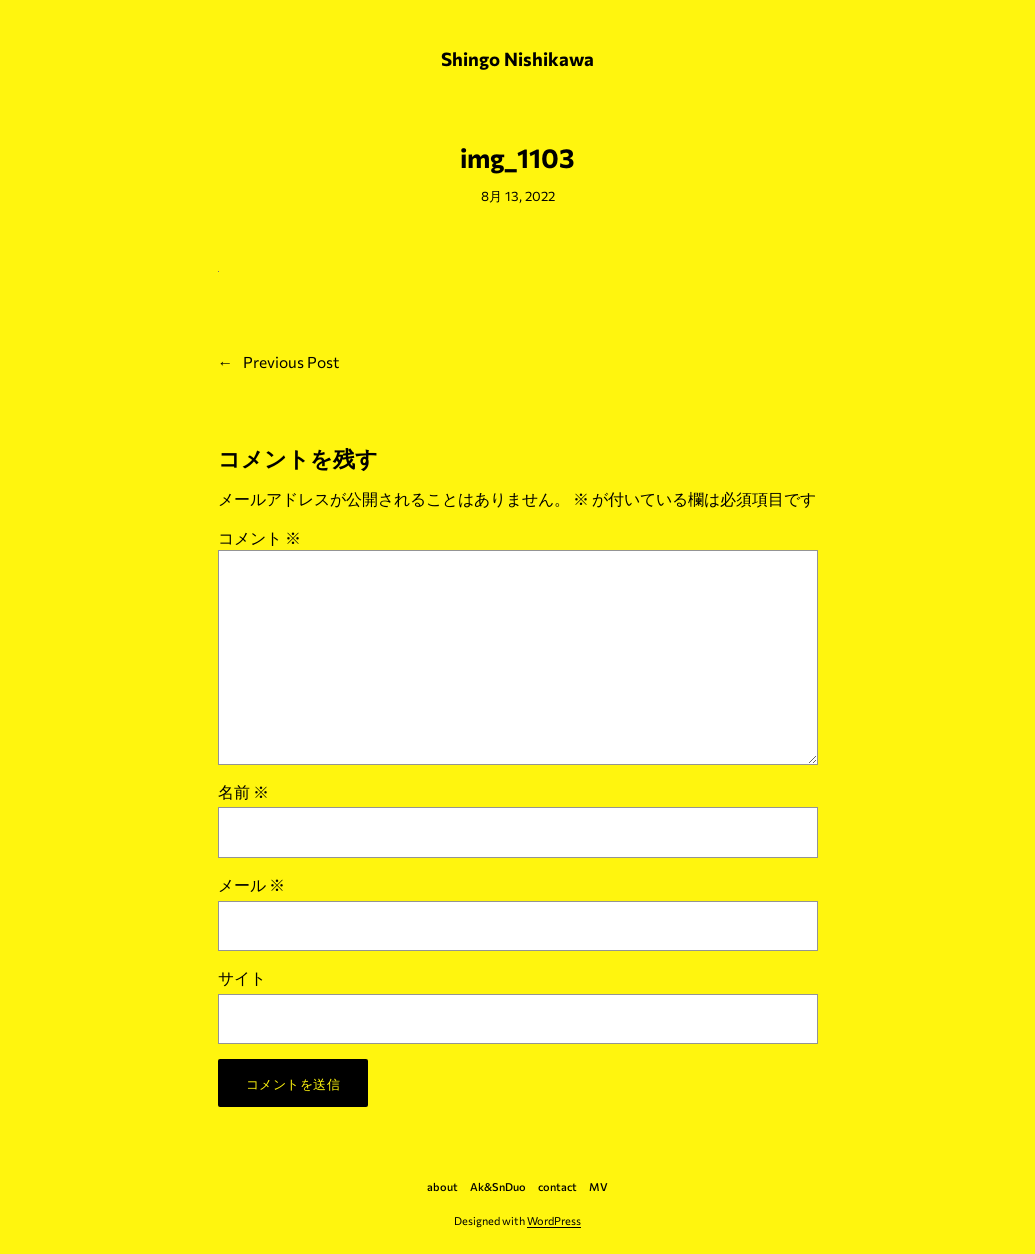 The width and height of the screenshot is (1035, 1254). I want to click on コメント, so click(259, 537).